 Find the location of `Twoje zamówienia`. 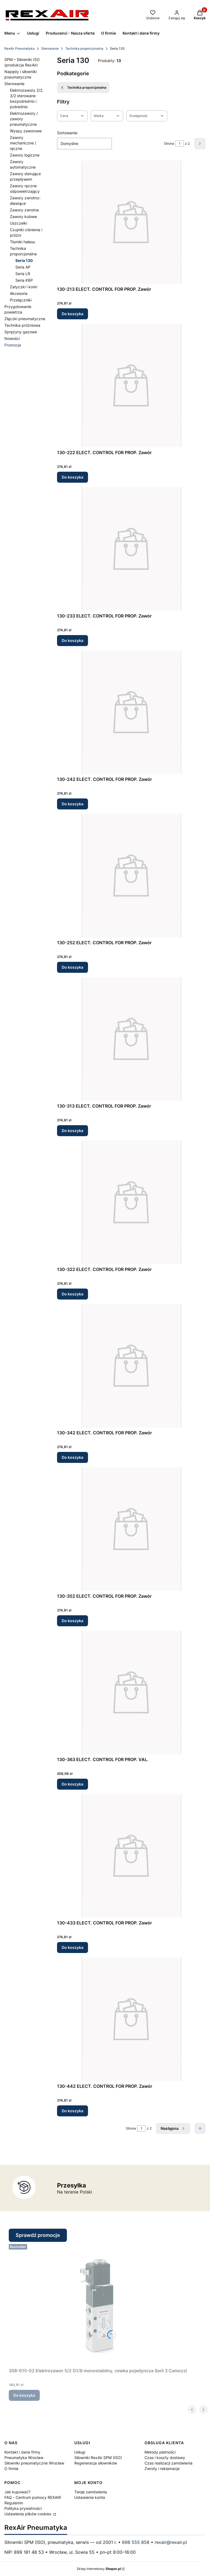

Twoje zamówienia is located at coordinates (90, 2492).